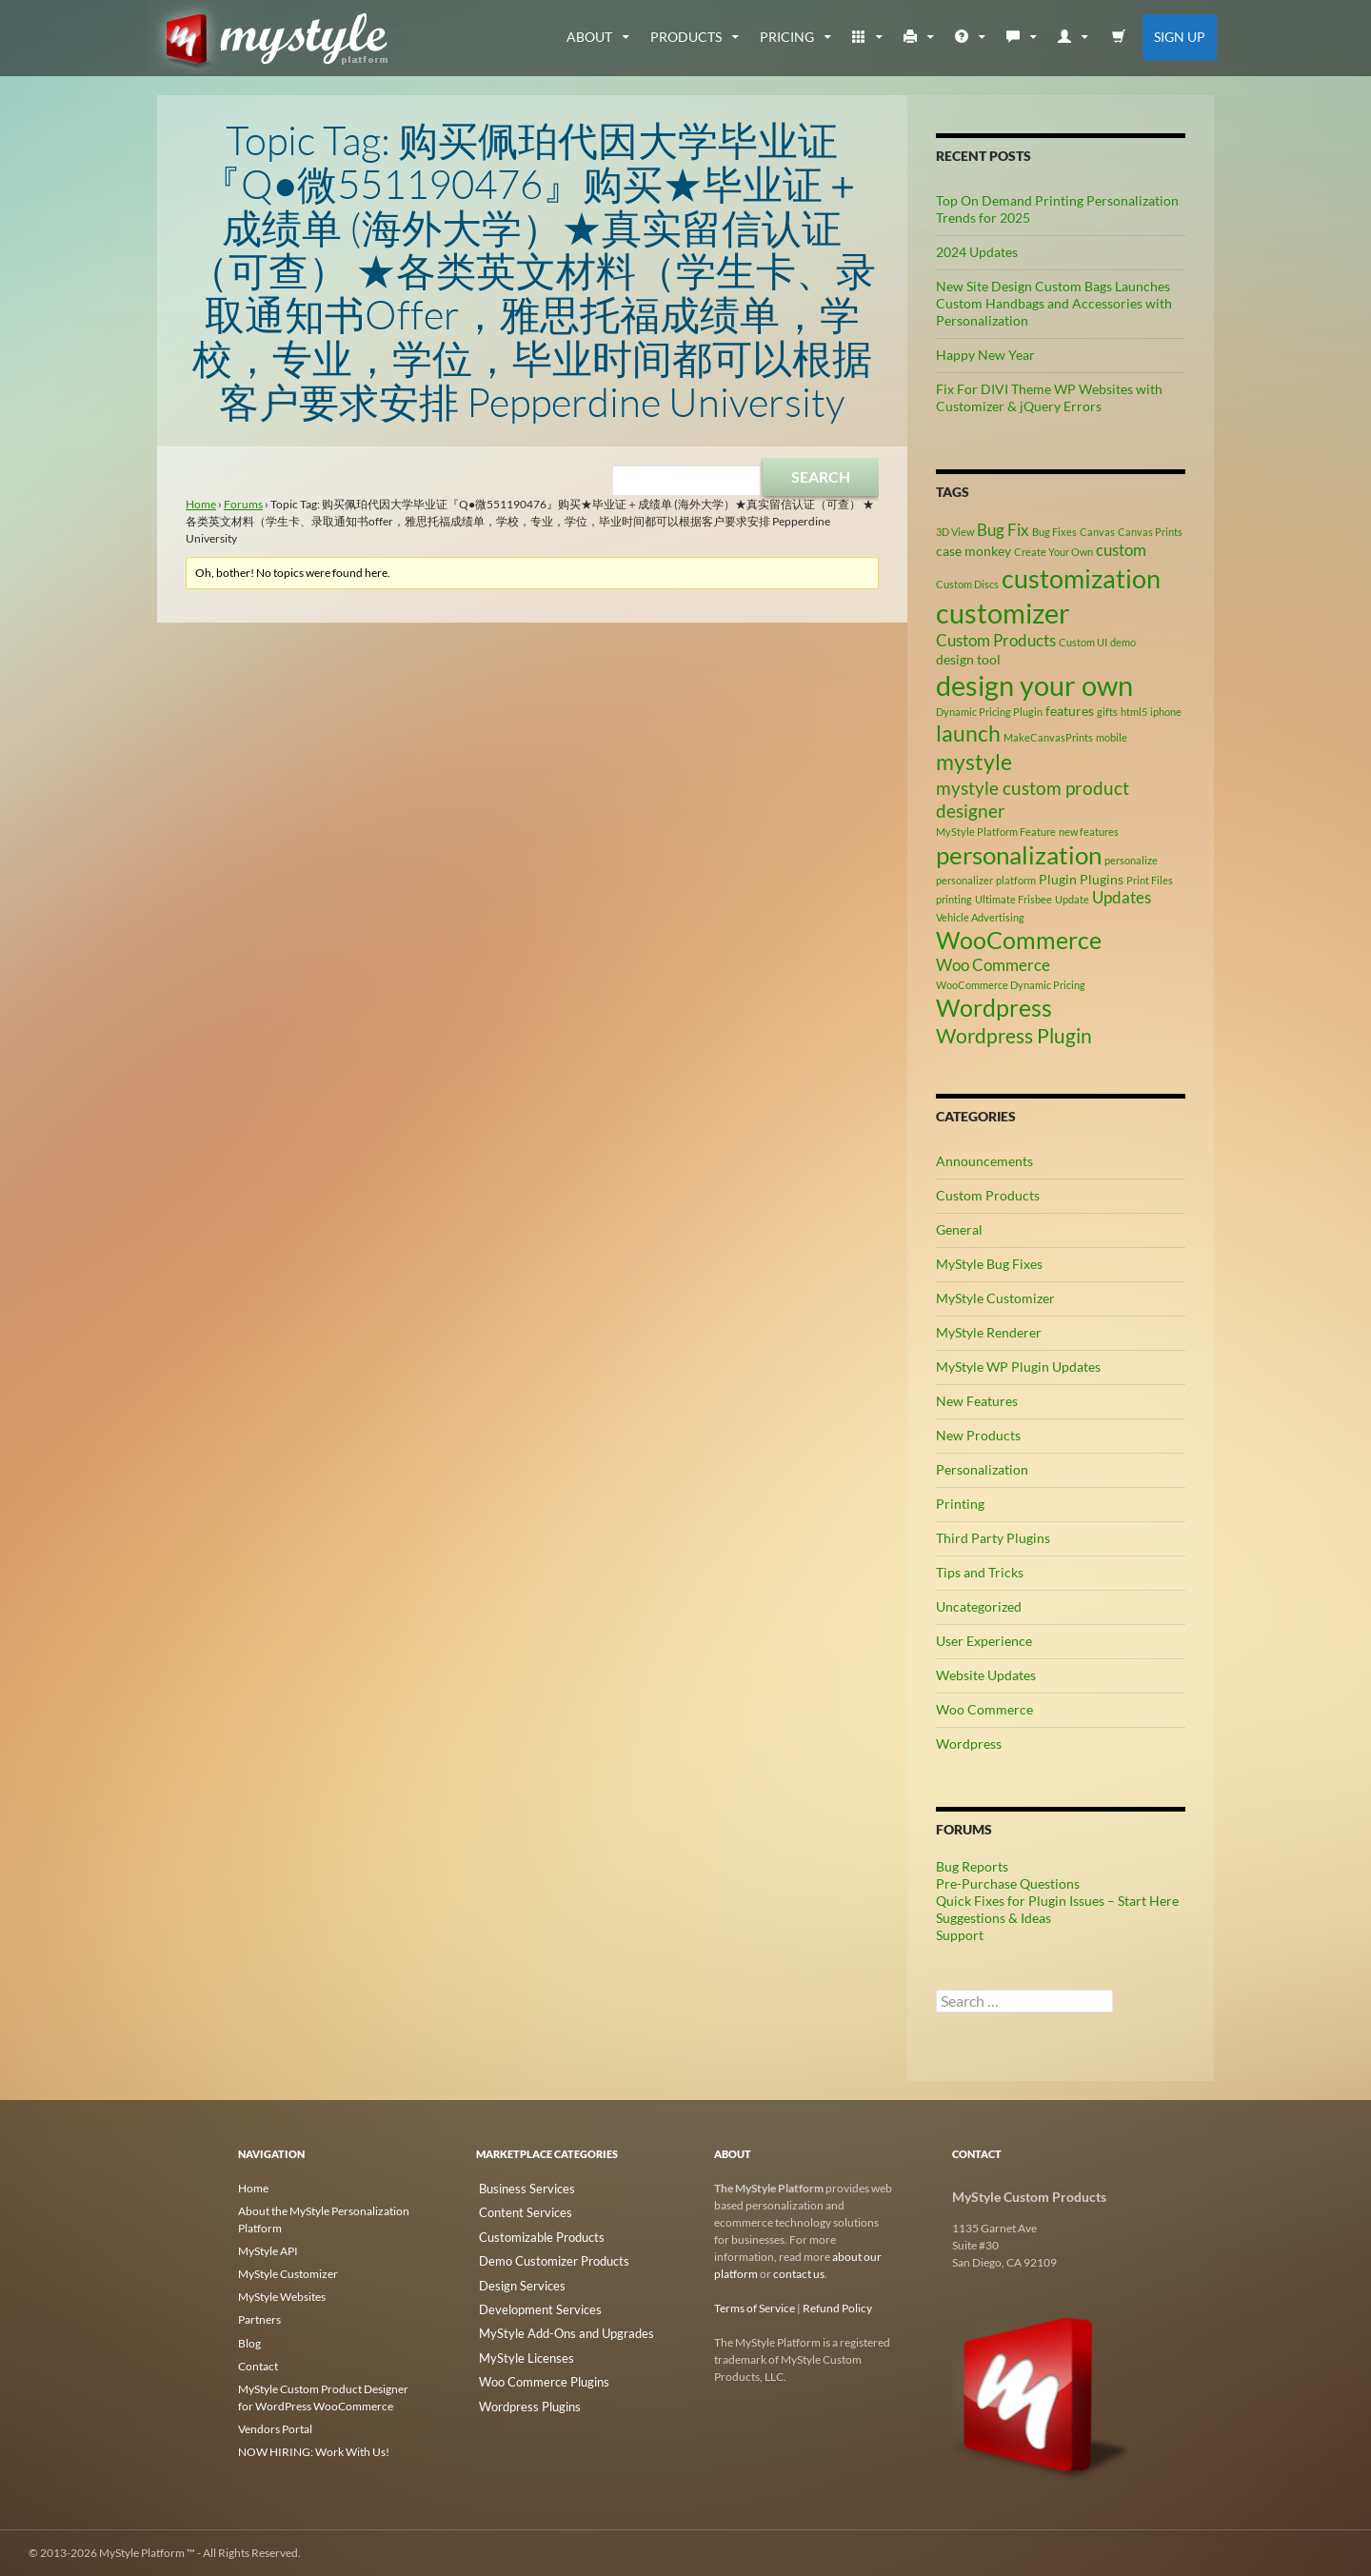 The height and width of the screenshot is (2576, 1371). I want to click on Demo Customizer Products, so click(545, 2256).